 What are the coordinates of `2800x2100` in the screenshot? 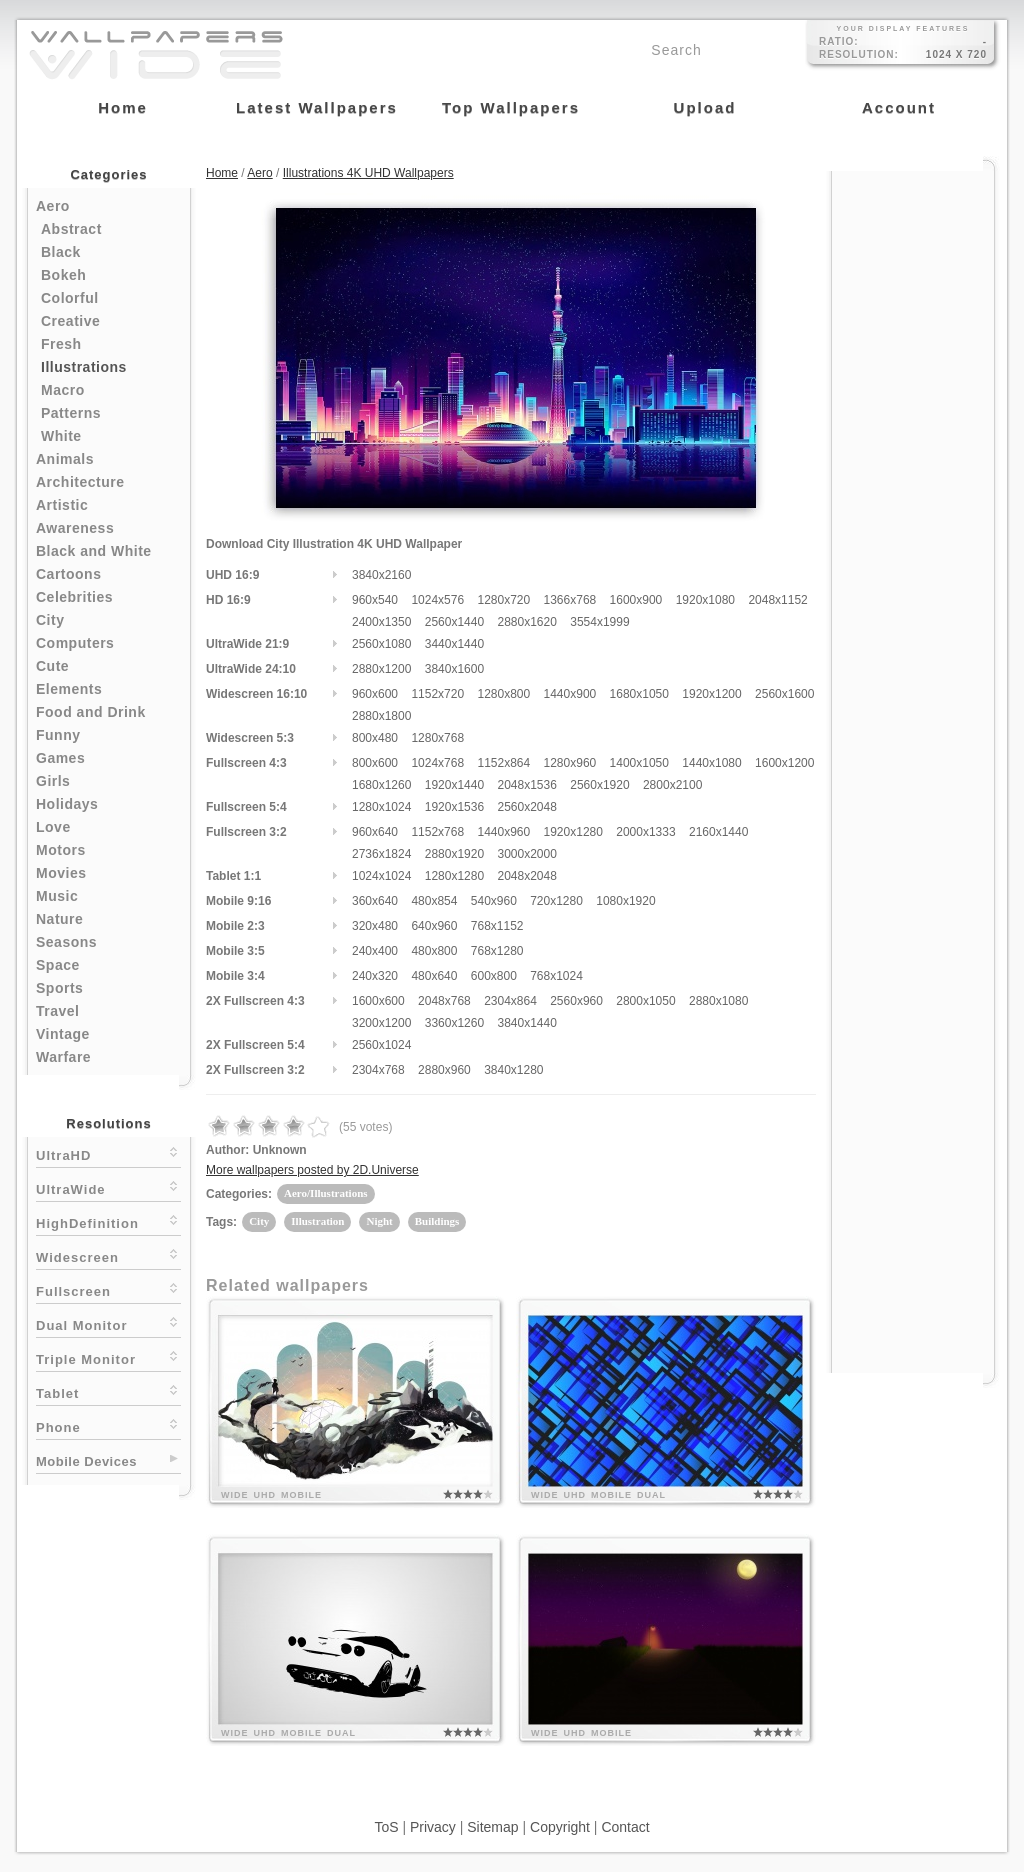 It's located at (672, 785).